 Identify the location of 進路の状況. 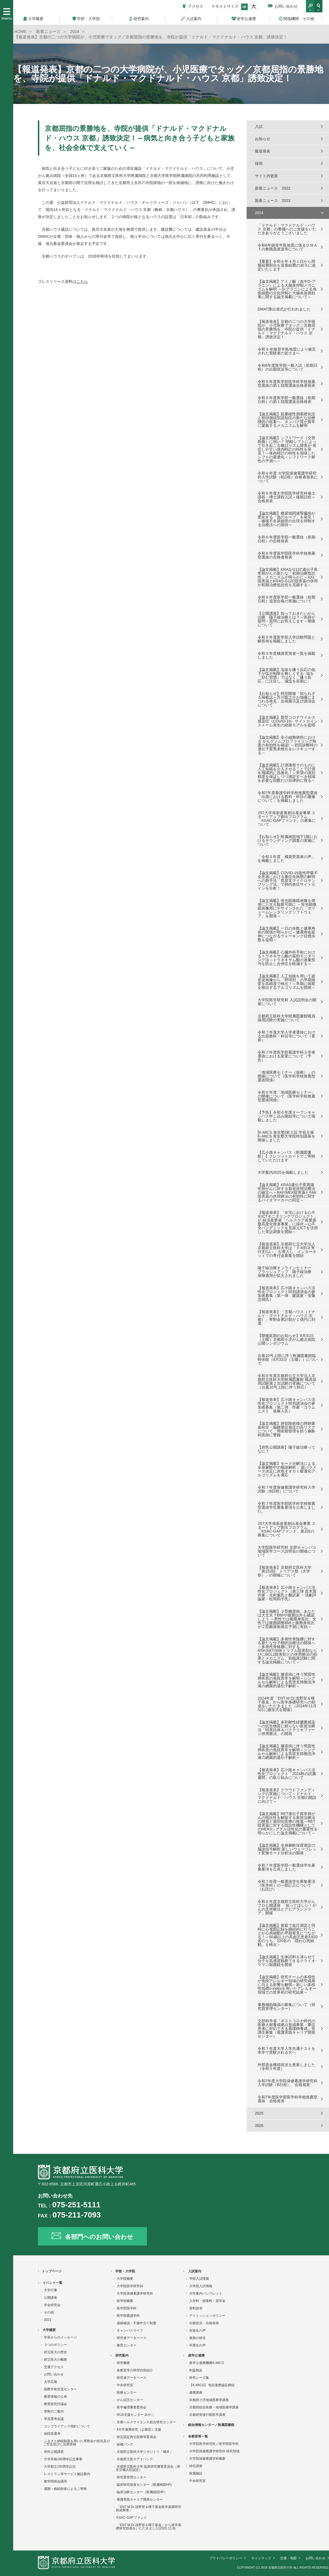
(197, 2338).